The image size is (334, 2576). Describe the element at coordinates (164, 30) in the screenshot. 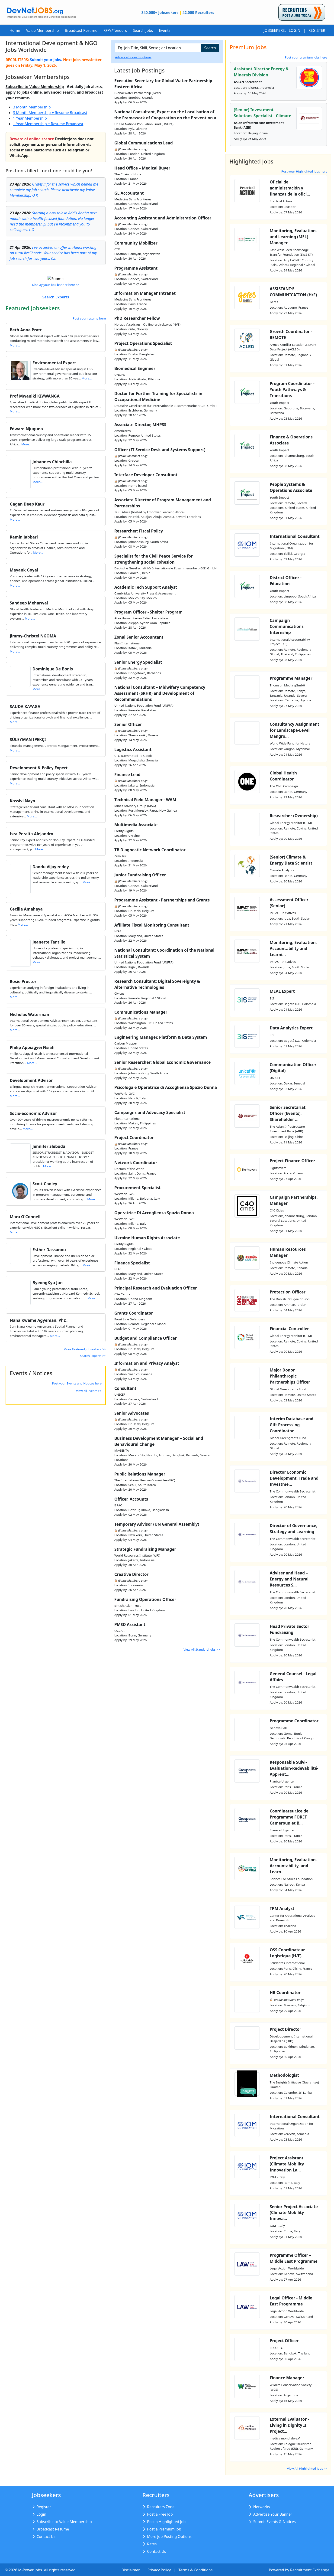

I see `Events` at that location.